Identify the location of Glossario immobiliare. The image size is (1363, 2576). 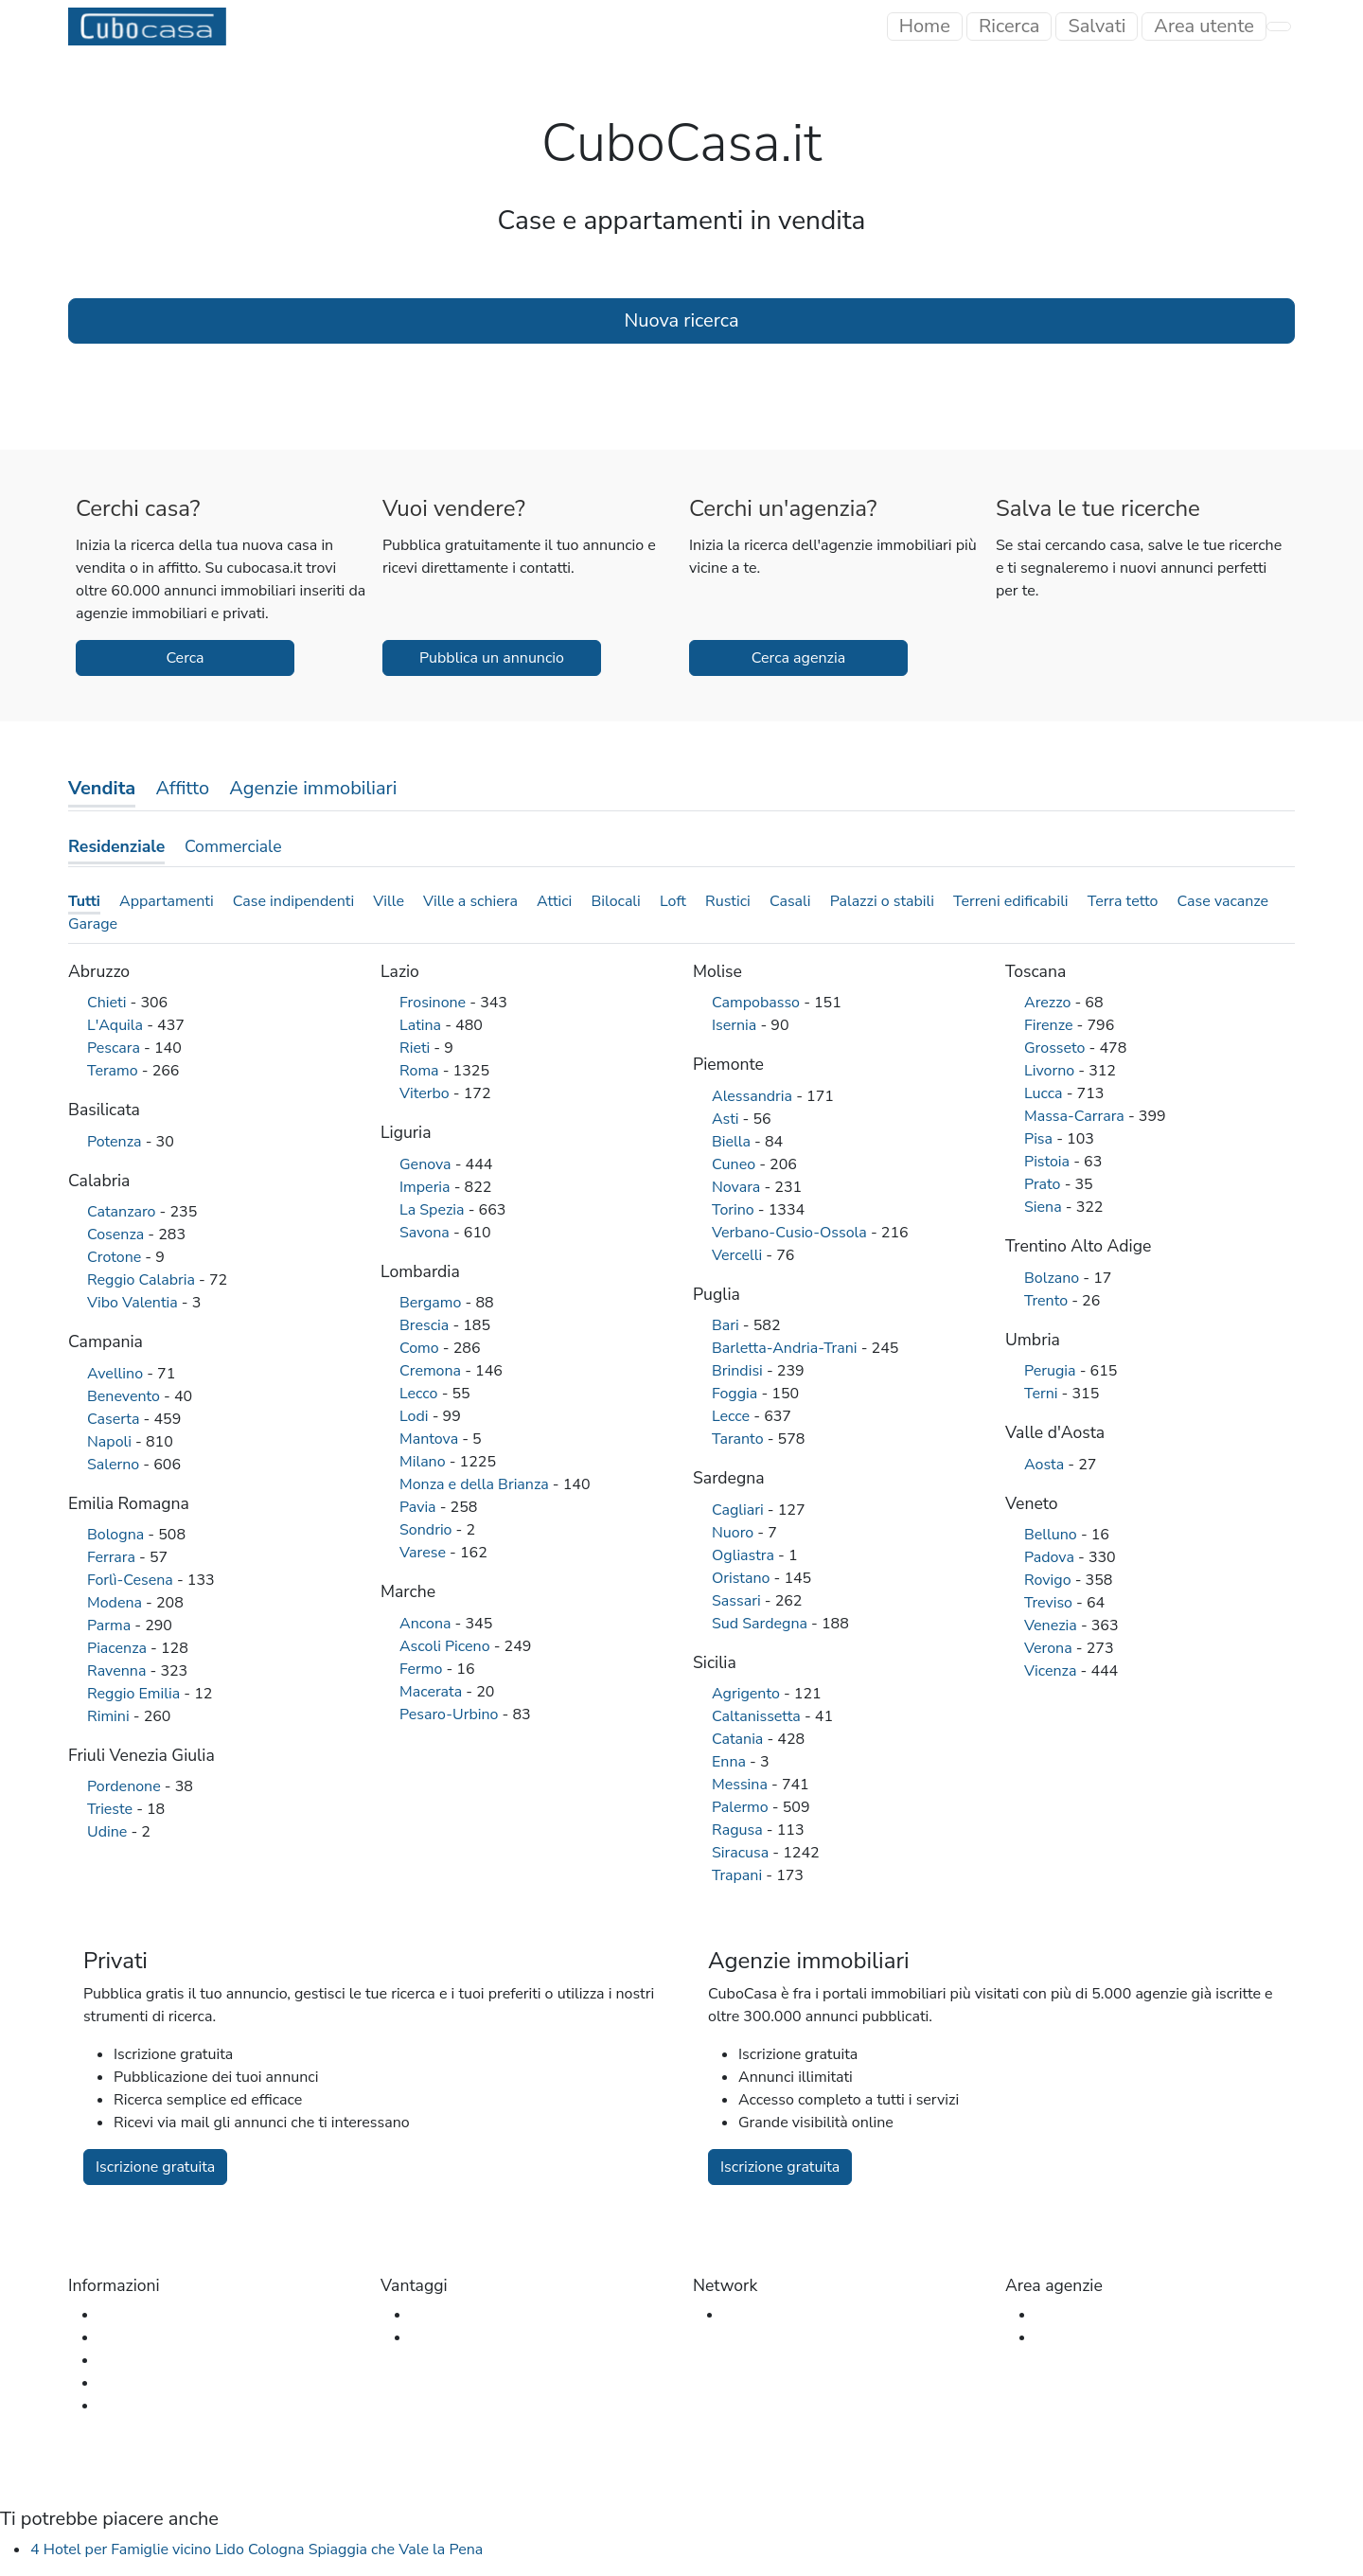
(172, 2360).